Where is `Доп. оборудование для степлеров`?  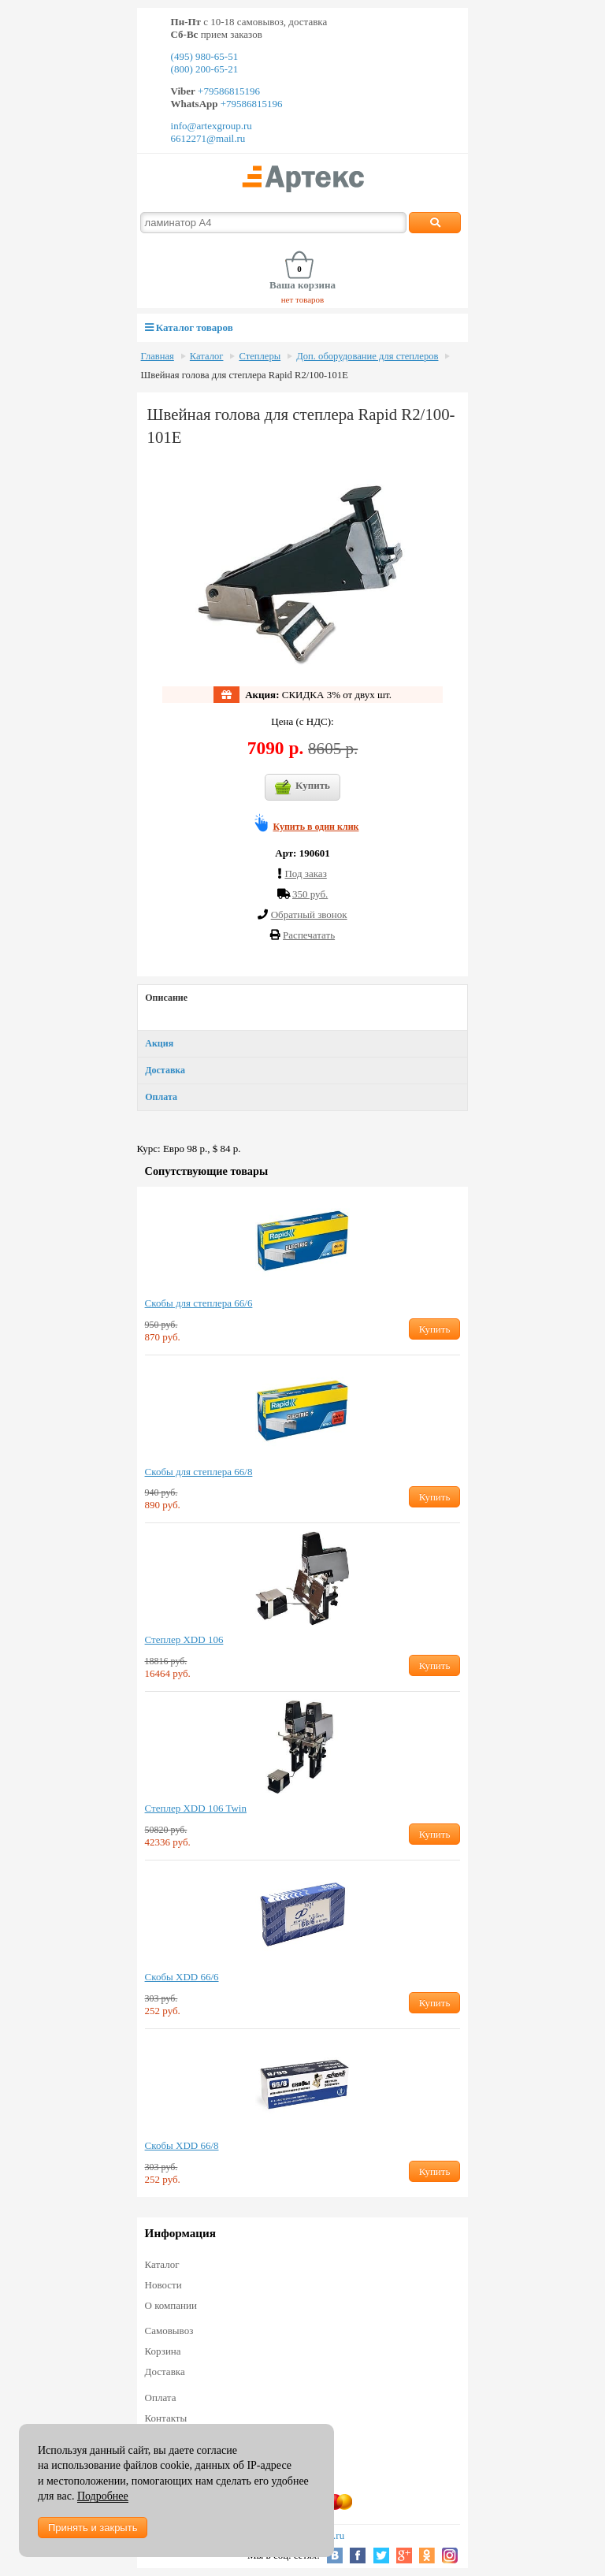 Доп. оборудование для степлеров is located at coordinates (367, 356).